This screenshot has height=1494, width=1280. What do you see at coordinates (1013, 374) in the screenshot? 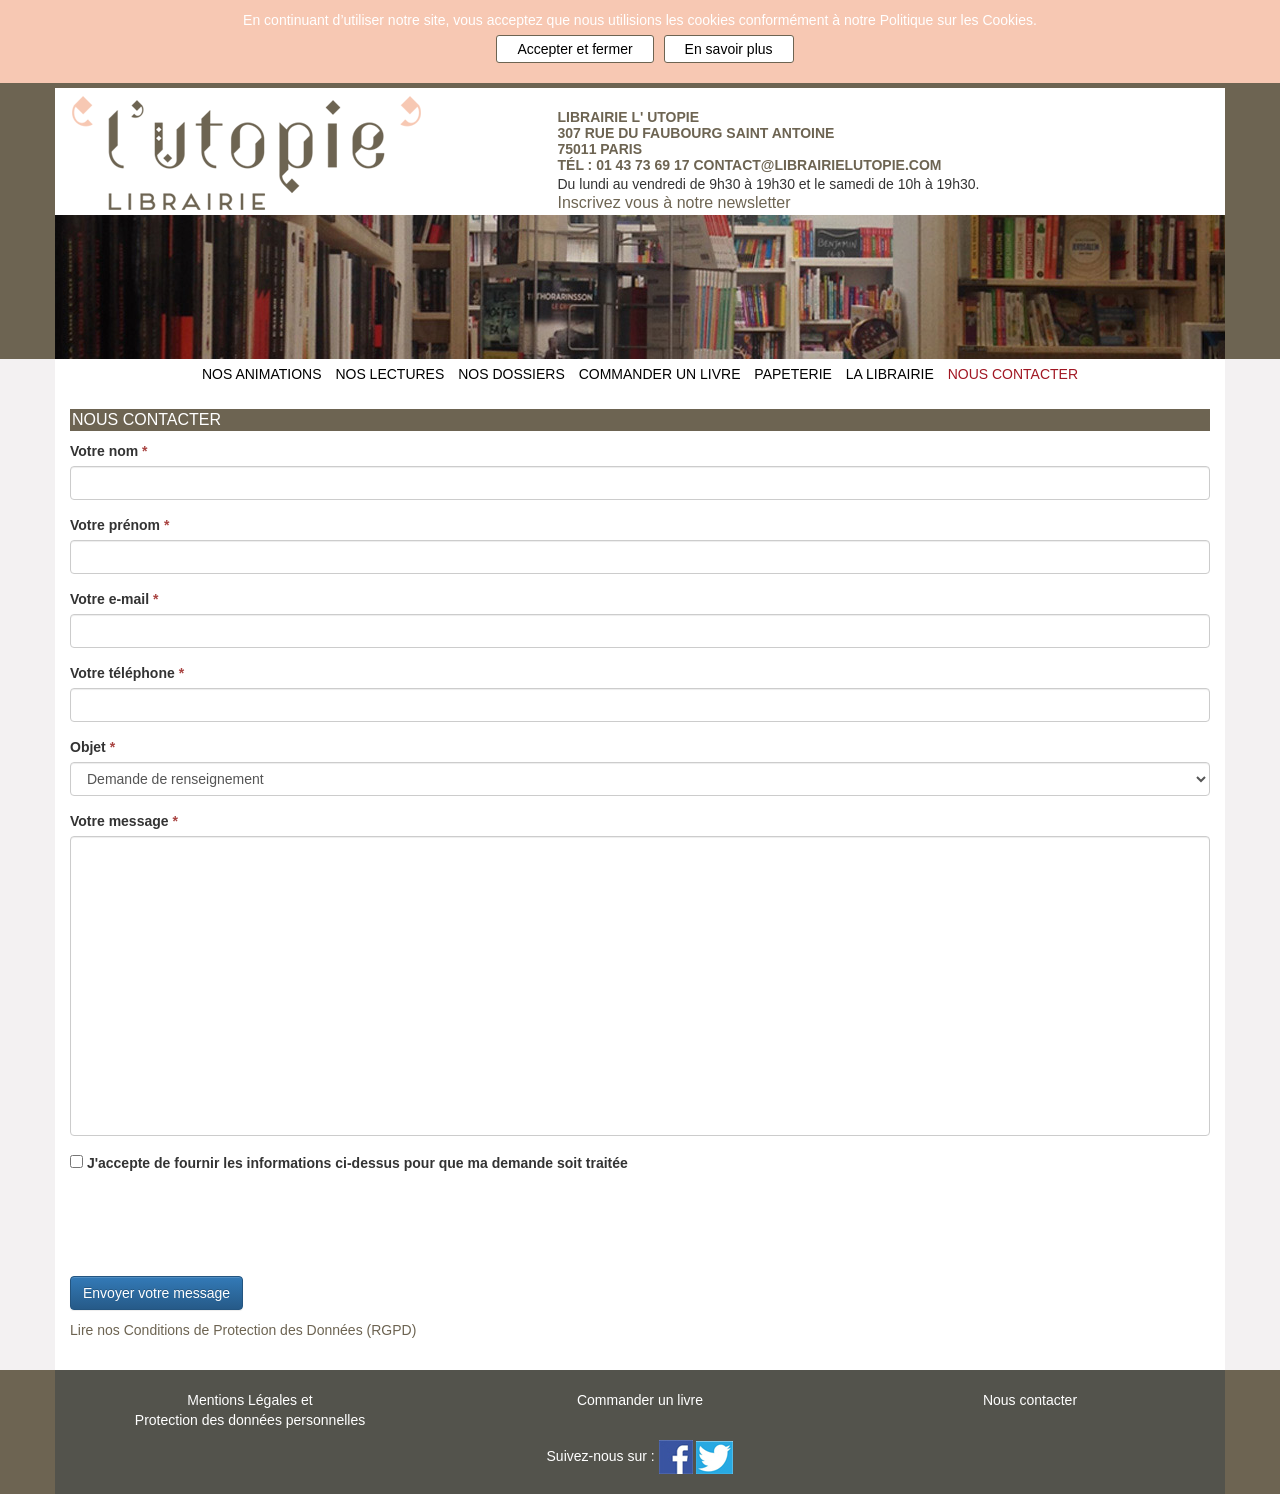
I see `NOUS CONTACTER` at bounding box center [1013, 374].